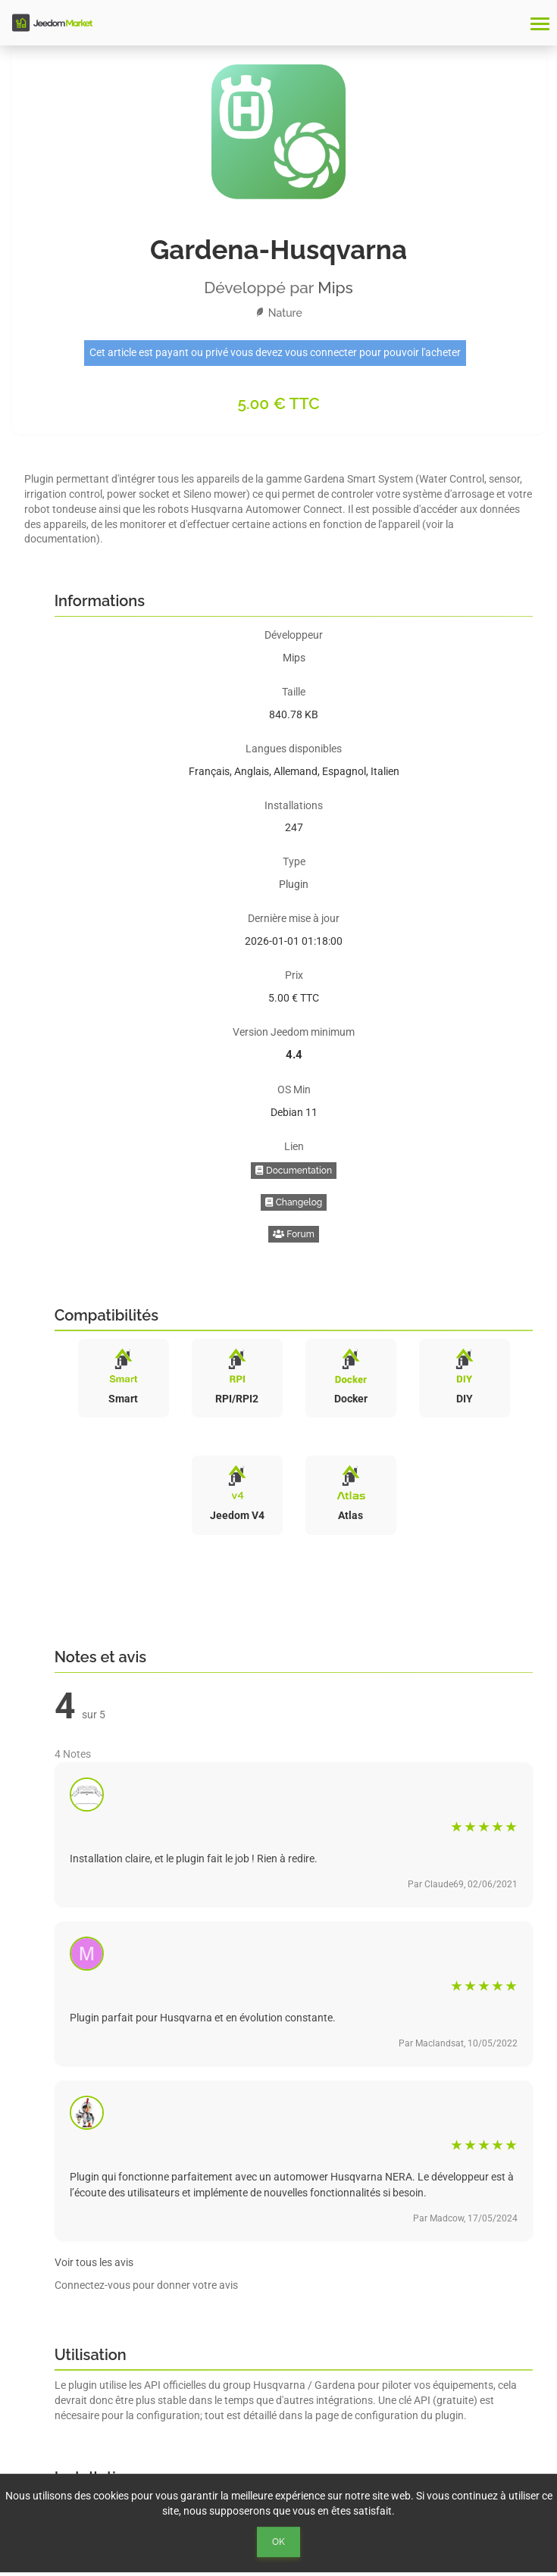  I want to click on Changelog, so click(294, 1202).